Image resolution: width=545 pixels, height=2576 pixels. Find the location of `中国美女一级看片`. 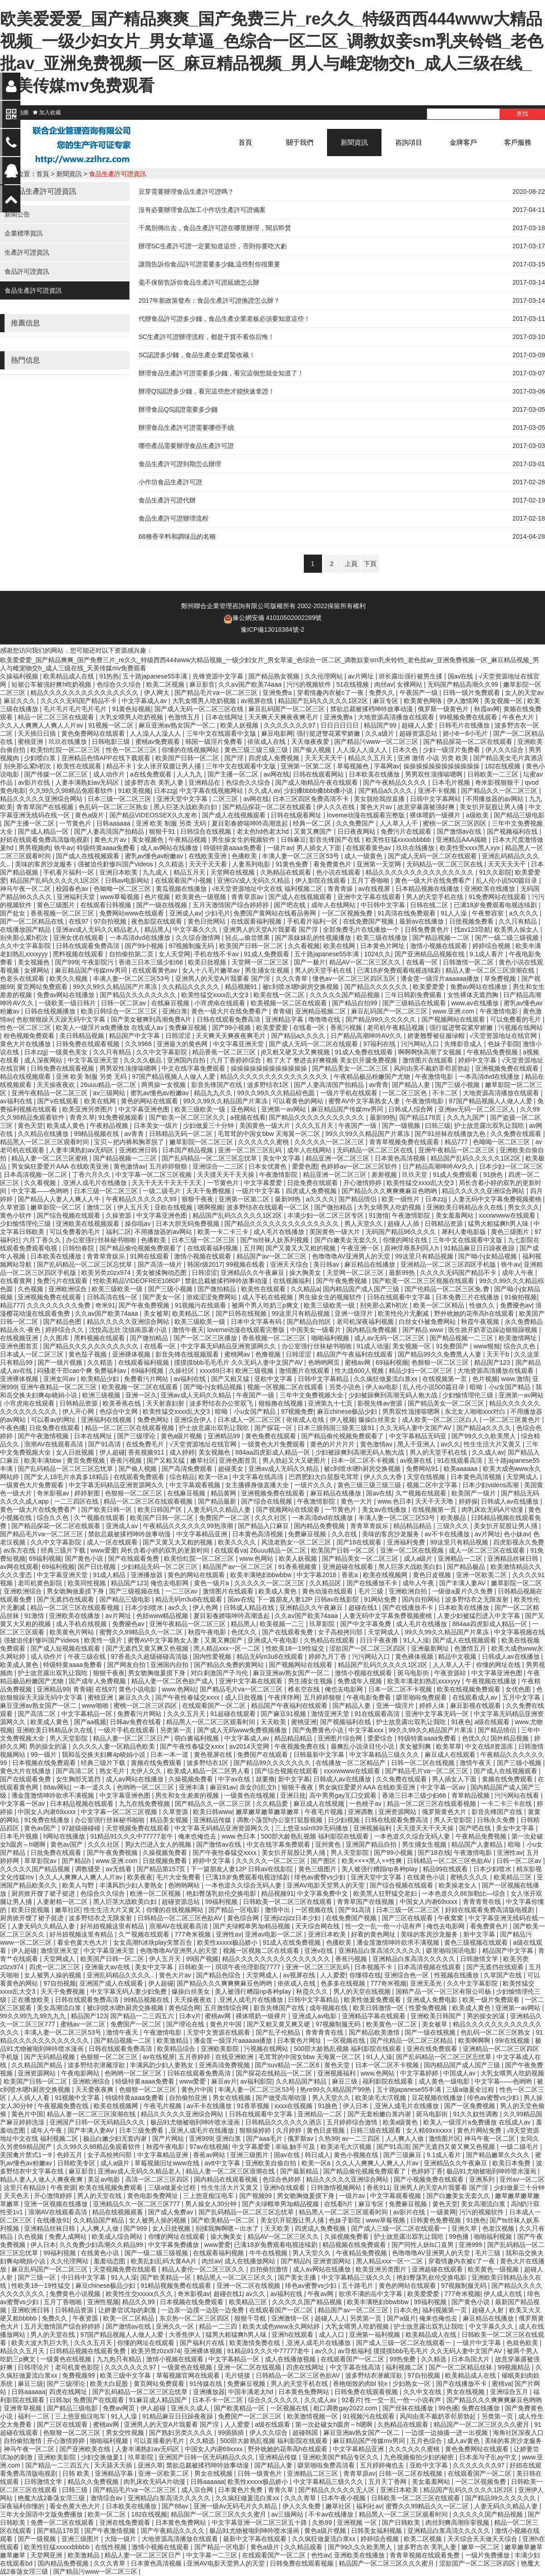

中国美女一级看片 is located at coordinates (316, 1329).